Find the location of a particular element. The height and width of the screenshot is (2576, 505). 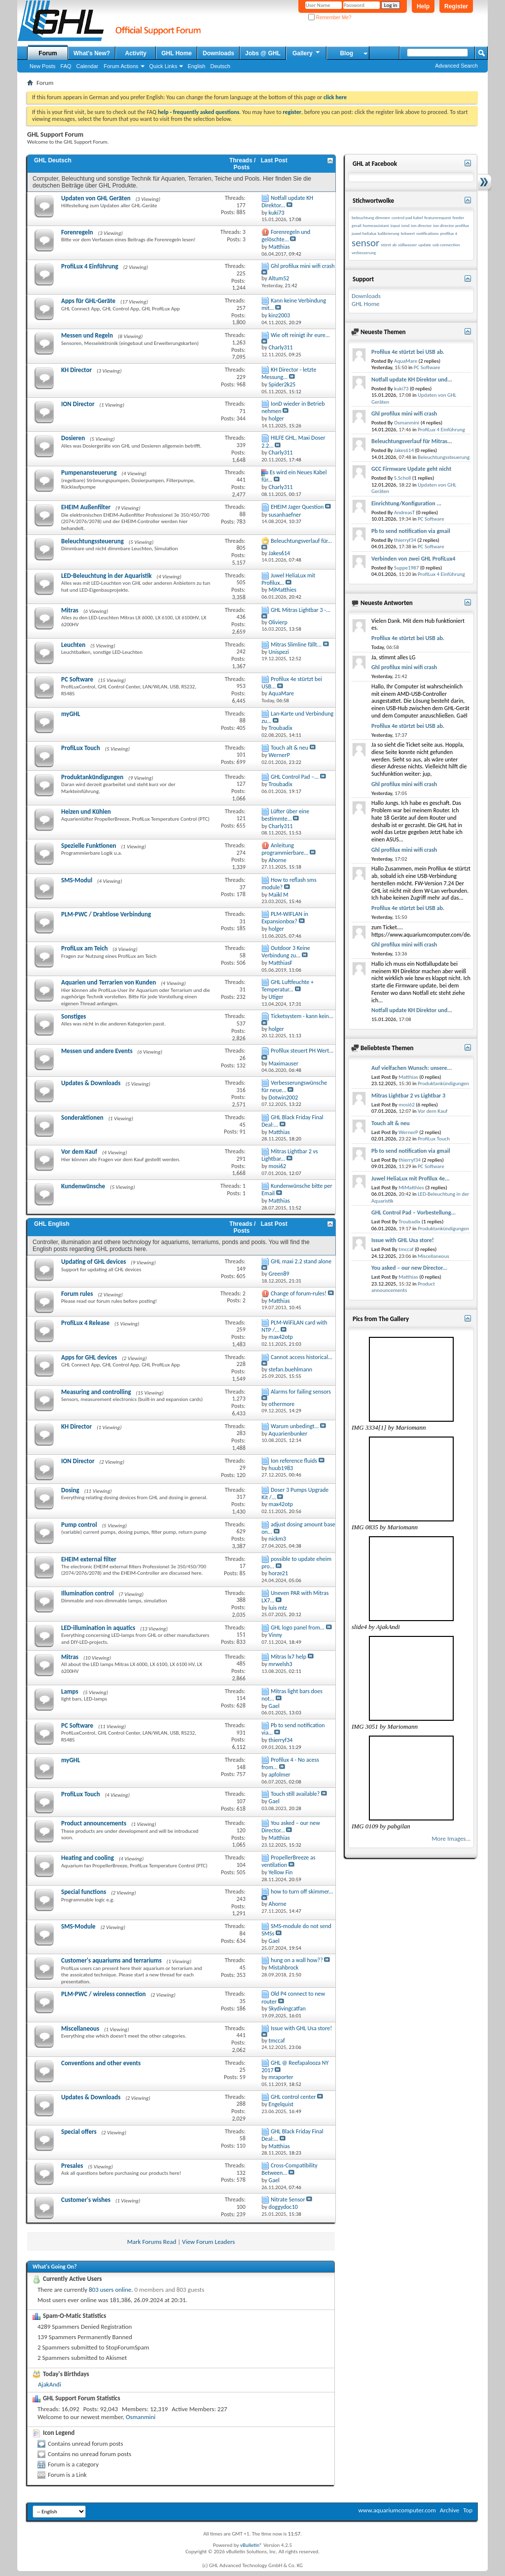

What's New? is located at coordinates (91, 53).